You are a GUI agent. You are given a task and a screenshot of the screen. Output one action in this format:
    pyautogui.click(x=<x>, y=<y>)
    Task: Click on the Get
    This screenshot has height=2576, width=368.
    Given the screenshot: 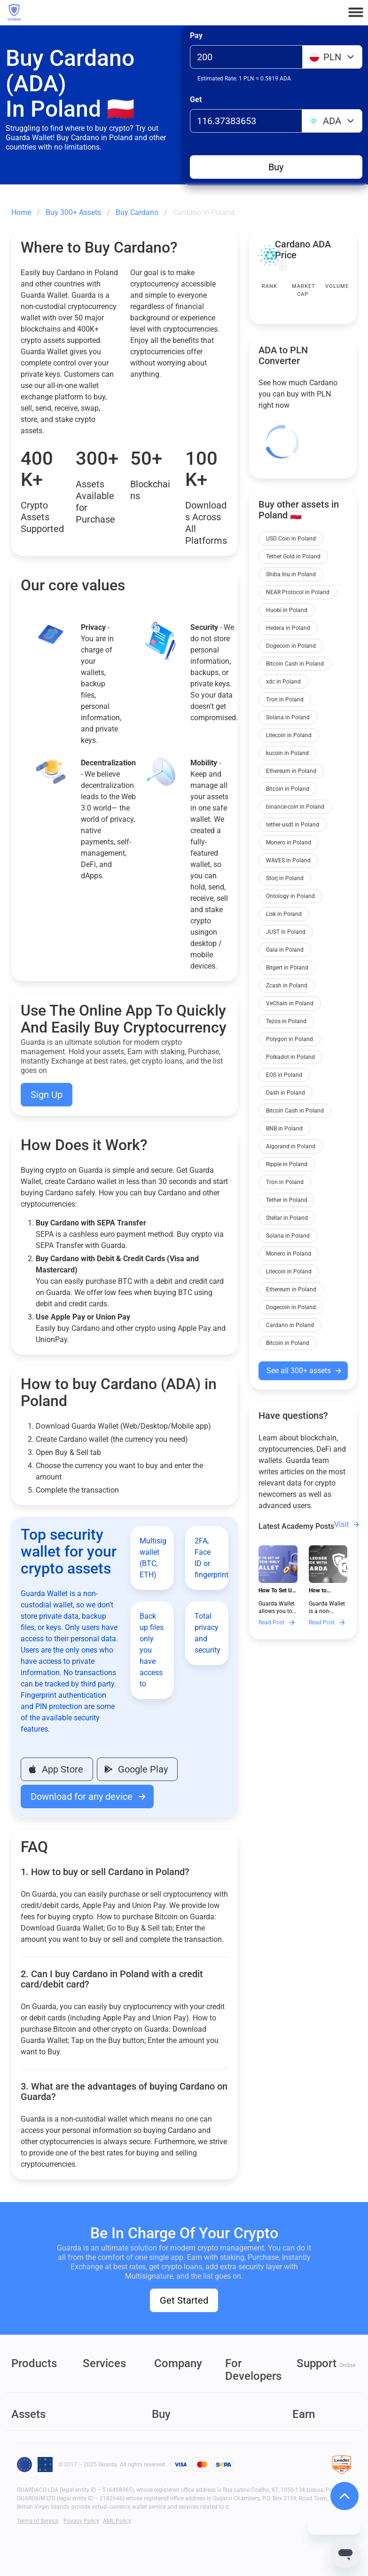 What is the action you would take?
    pyautogui.click(x=196, y=99)
    